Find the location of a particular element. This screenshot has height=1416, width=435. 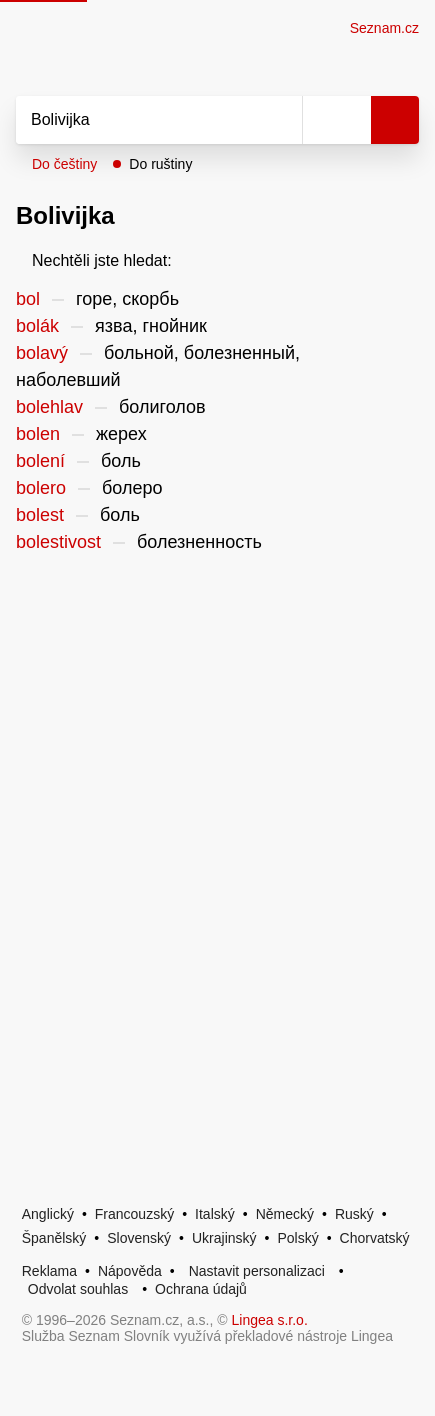

Polský is located at coordinates (297, 1238).